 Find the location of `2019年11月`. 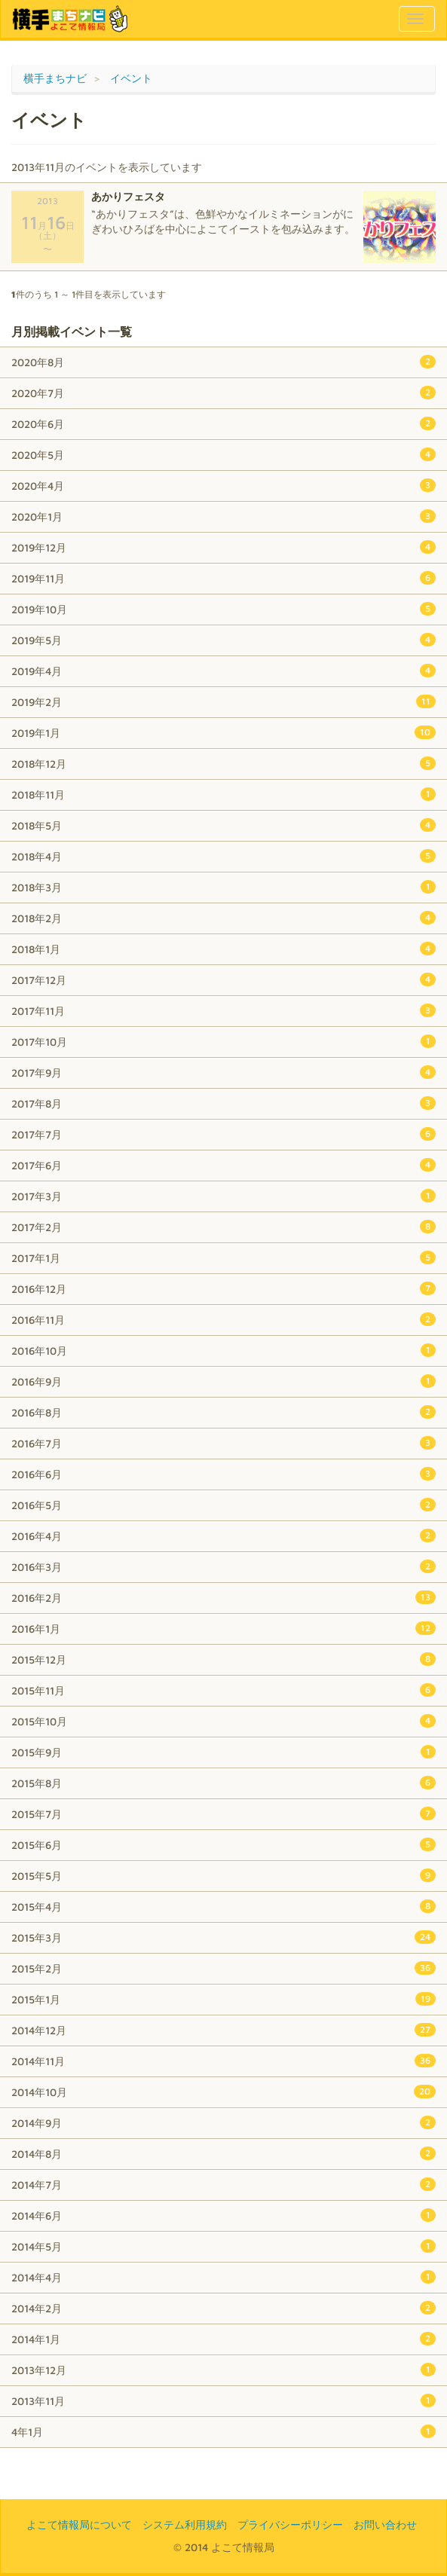

2019年11月 is located at coordinates (223, 578).